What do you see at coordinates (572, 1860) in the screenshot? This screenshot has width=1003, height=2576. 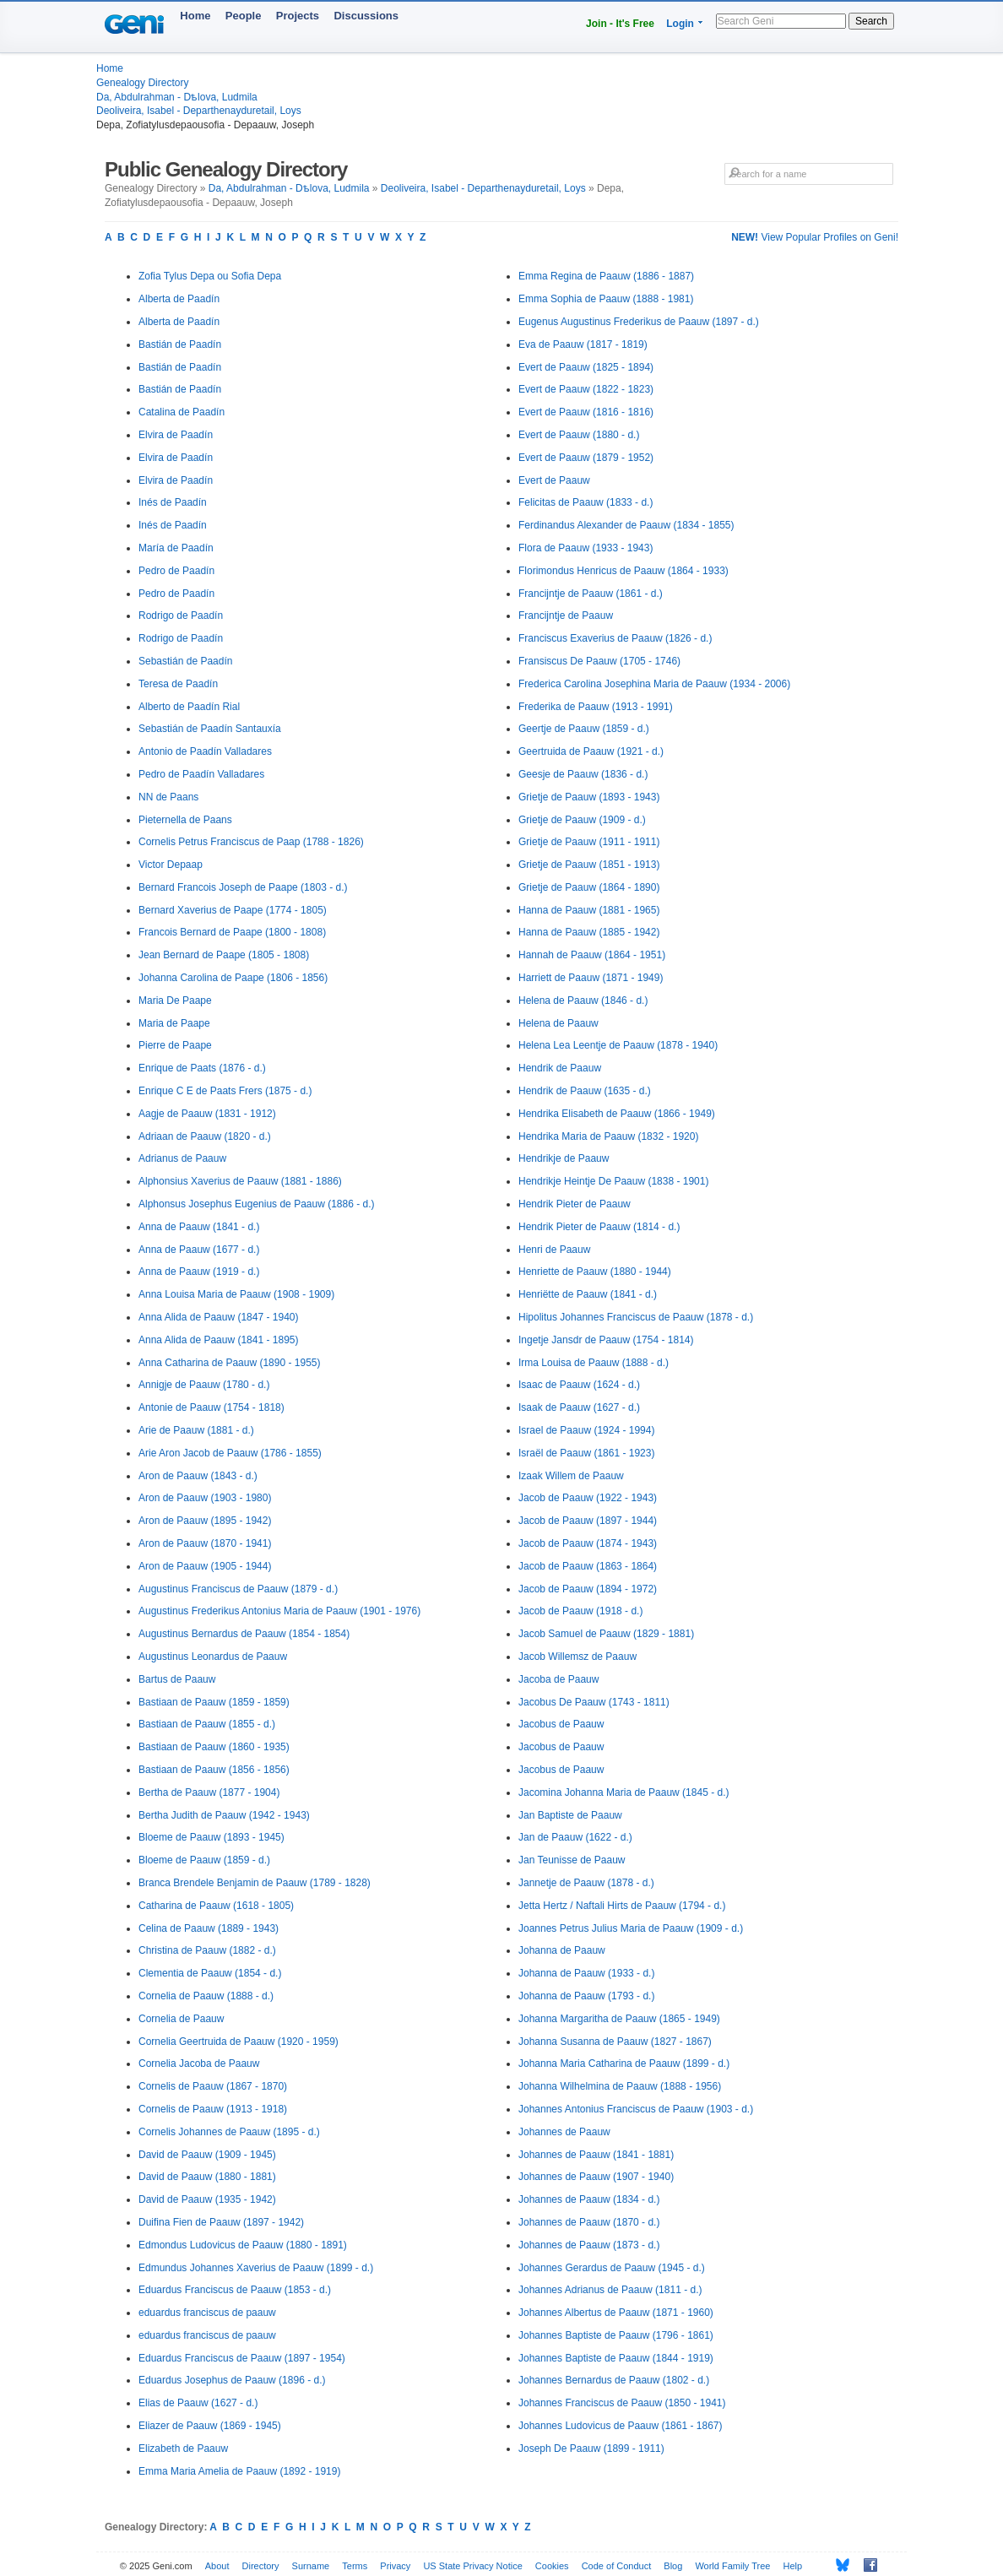 I see `Jan Teunisse de Paauw` at bounding box center [572, 1860].